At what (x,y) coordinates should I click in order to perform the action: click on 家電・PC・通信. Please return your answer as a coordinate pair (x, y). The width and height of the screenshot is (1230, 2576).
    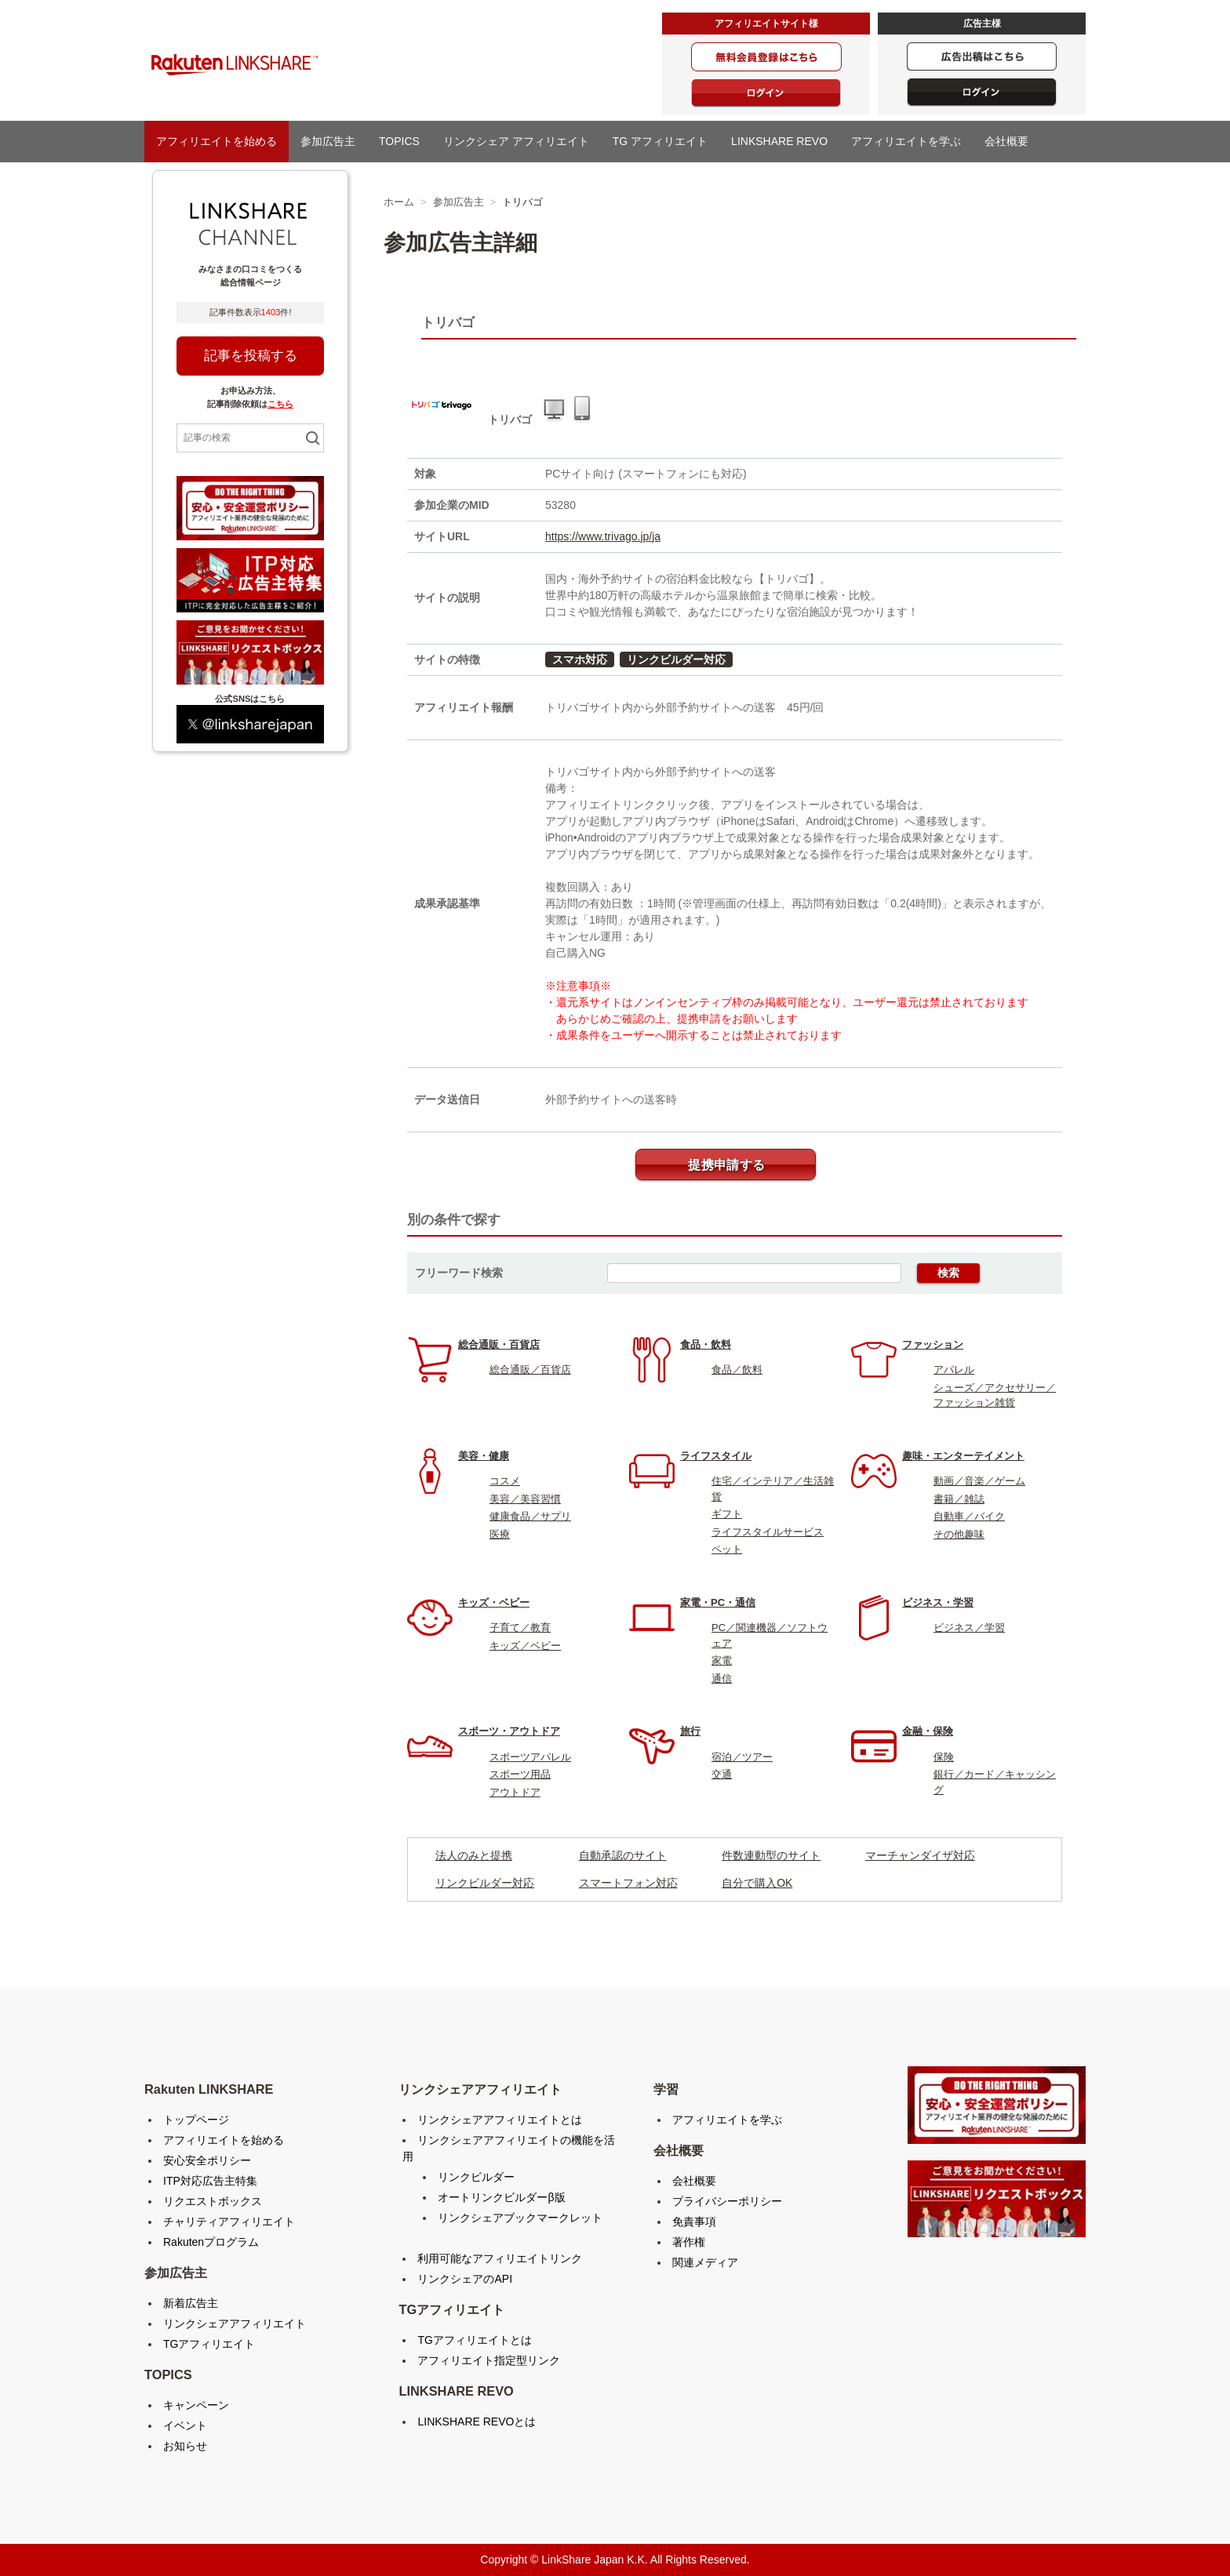
    Looking at the image, I should click on (717, 1602).